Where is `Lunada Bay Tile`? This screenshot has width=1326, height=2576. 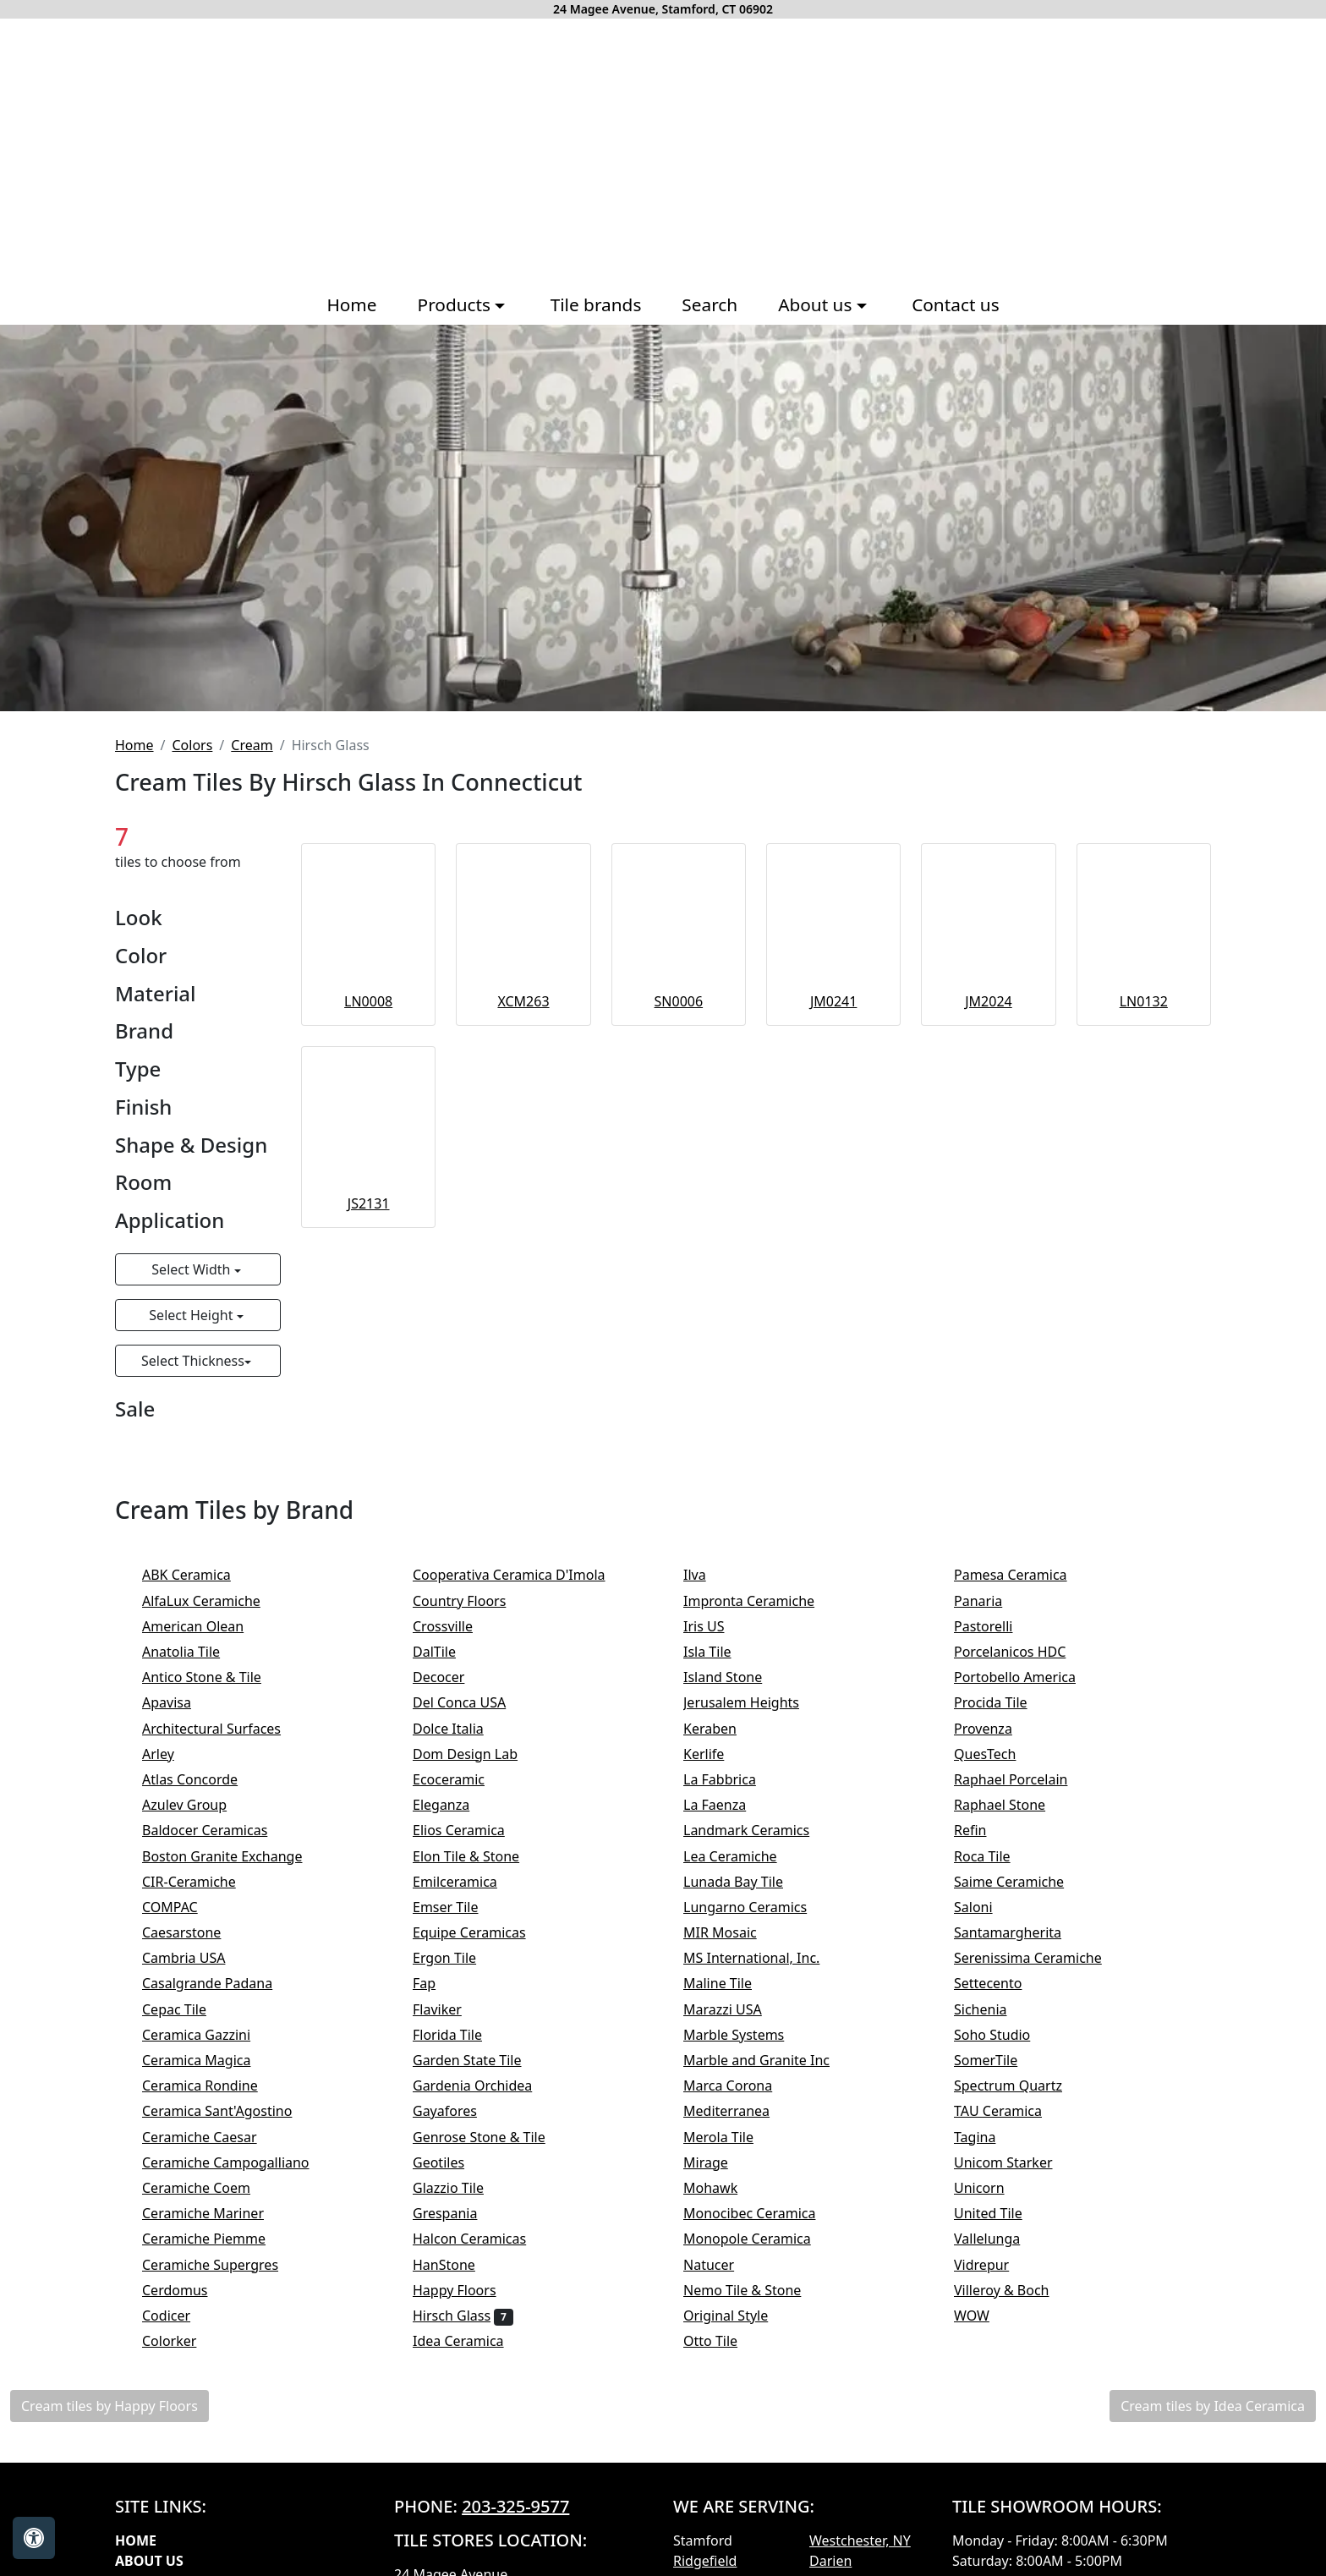 Lunada Bay Tile is located at coordinates (747, 1881).